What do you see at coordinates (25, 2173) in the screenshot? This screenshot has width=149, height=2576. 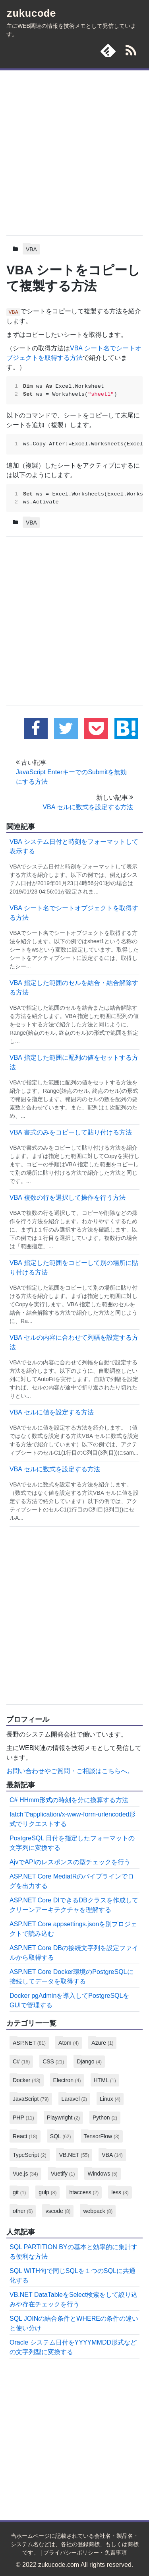 I see `Vue.js` at bounding box center [25, 2173].